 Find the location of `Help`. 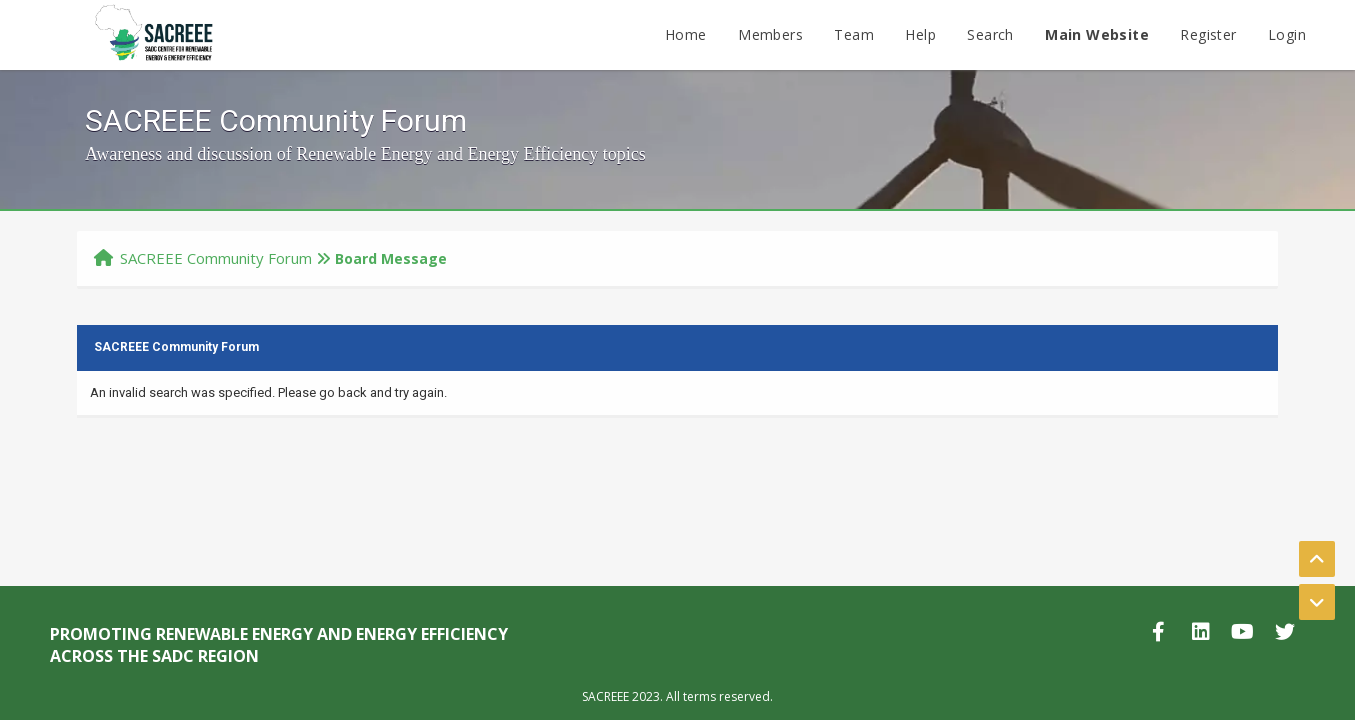

Help is located at coordinates (920, 34).